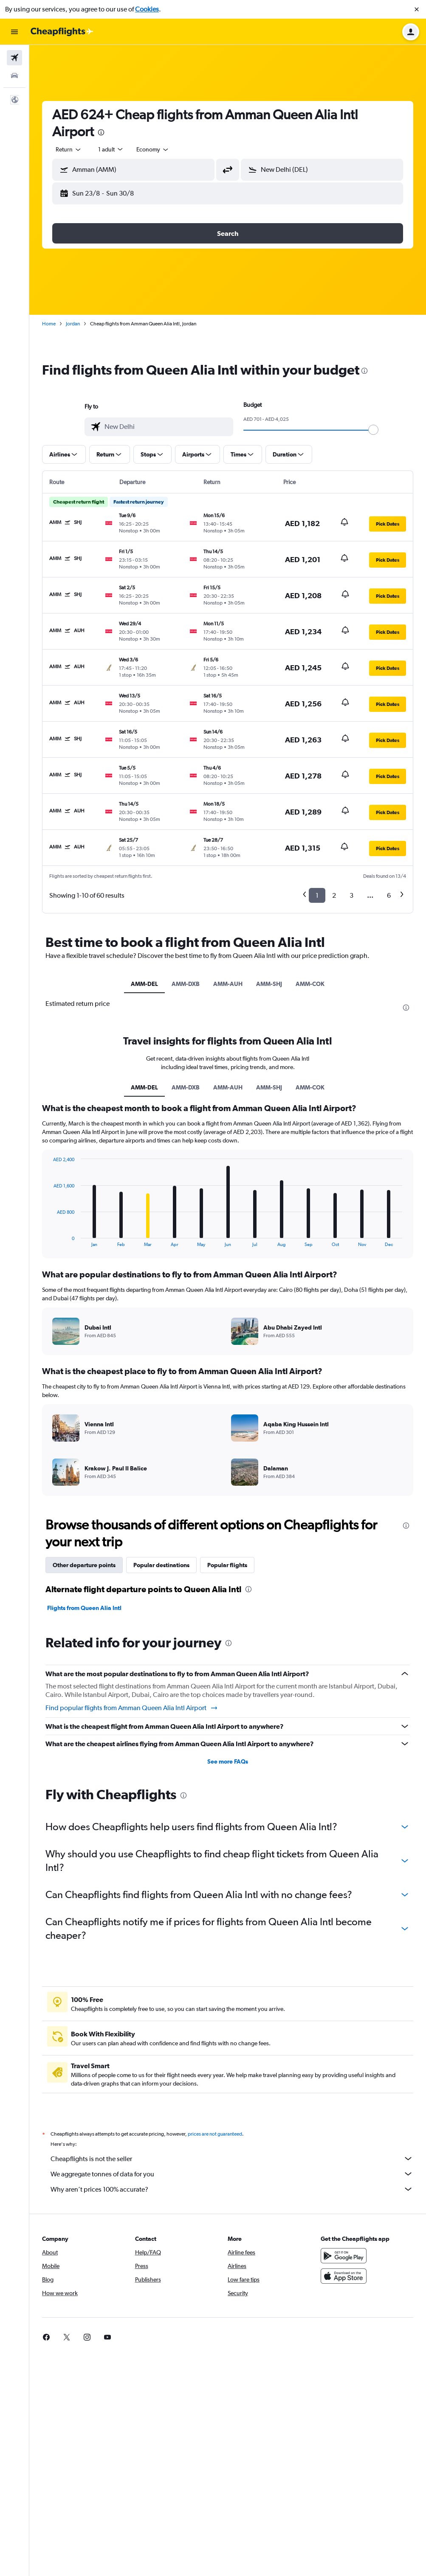  What do you see at coordinates (232, 2174) in the screenshot?
I see `We aggregate tonnes of data for you` at bounding box center [232, 2174].